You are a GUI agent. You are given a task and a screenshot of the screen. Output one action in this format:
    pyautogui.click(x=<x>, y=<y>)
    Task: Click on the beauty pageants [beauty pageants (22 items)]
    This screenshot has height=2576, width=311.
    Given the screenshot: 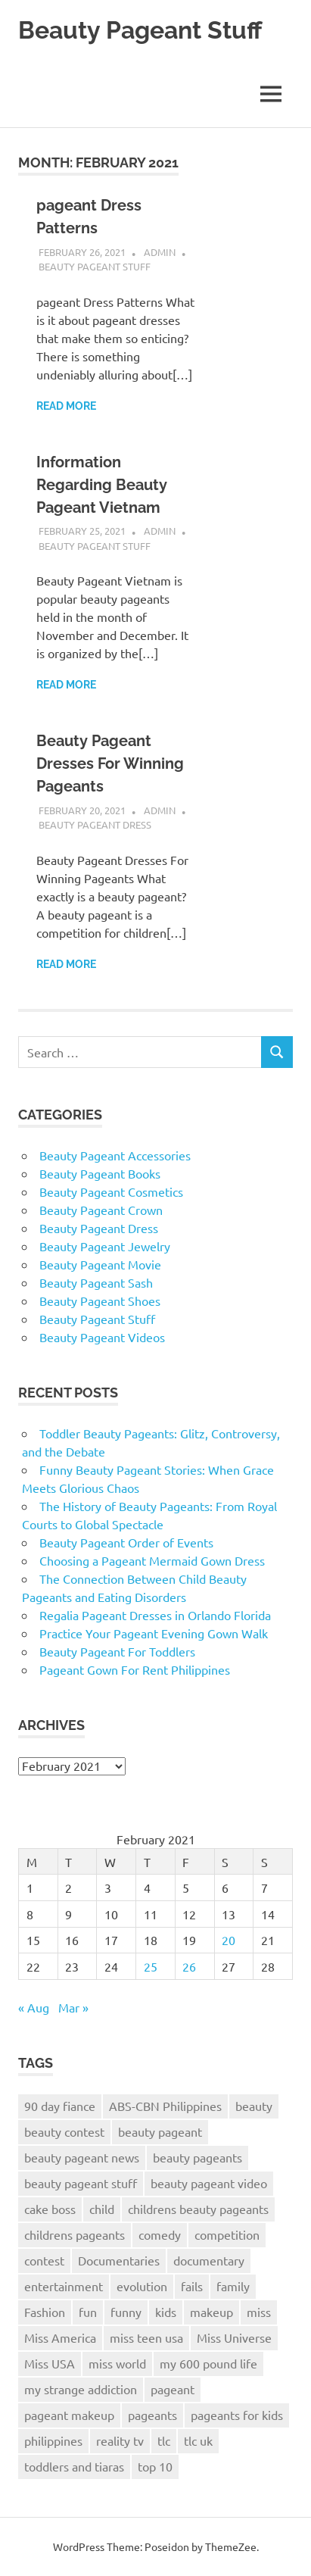 What is the action you would take?
    pyautogui.click(x=197, y=2157)
    